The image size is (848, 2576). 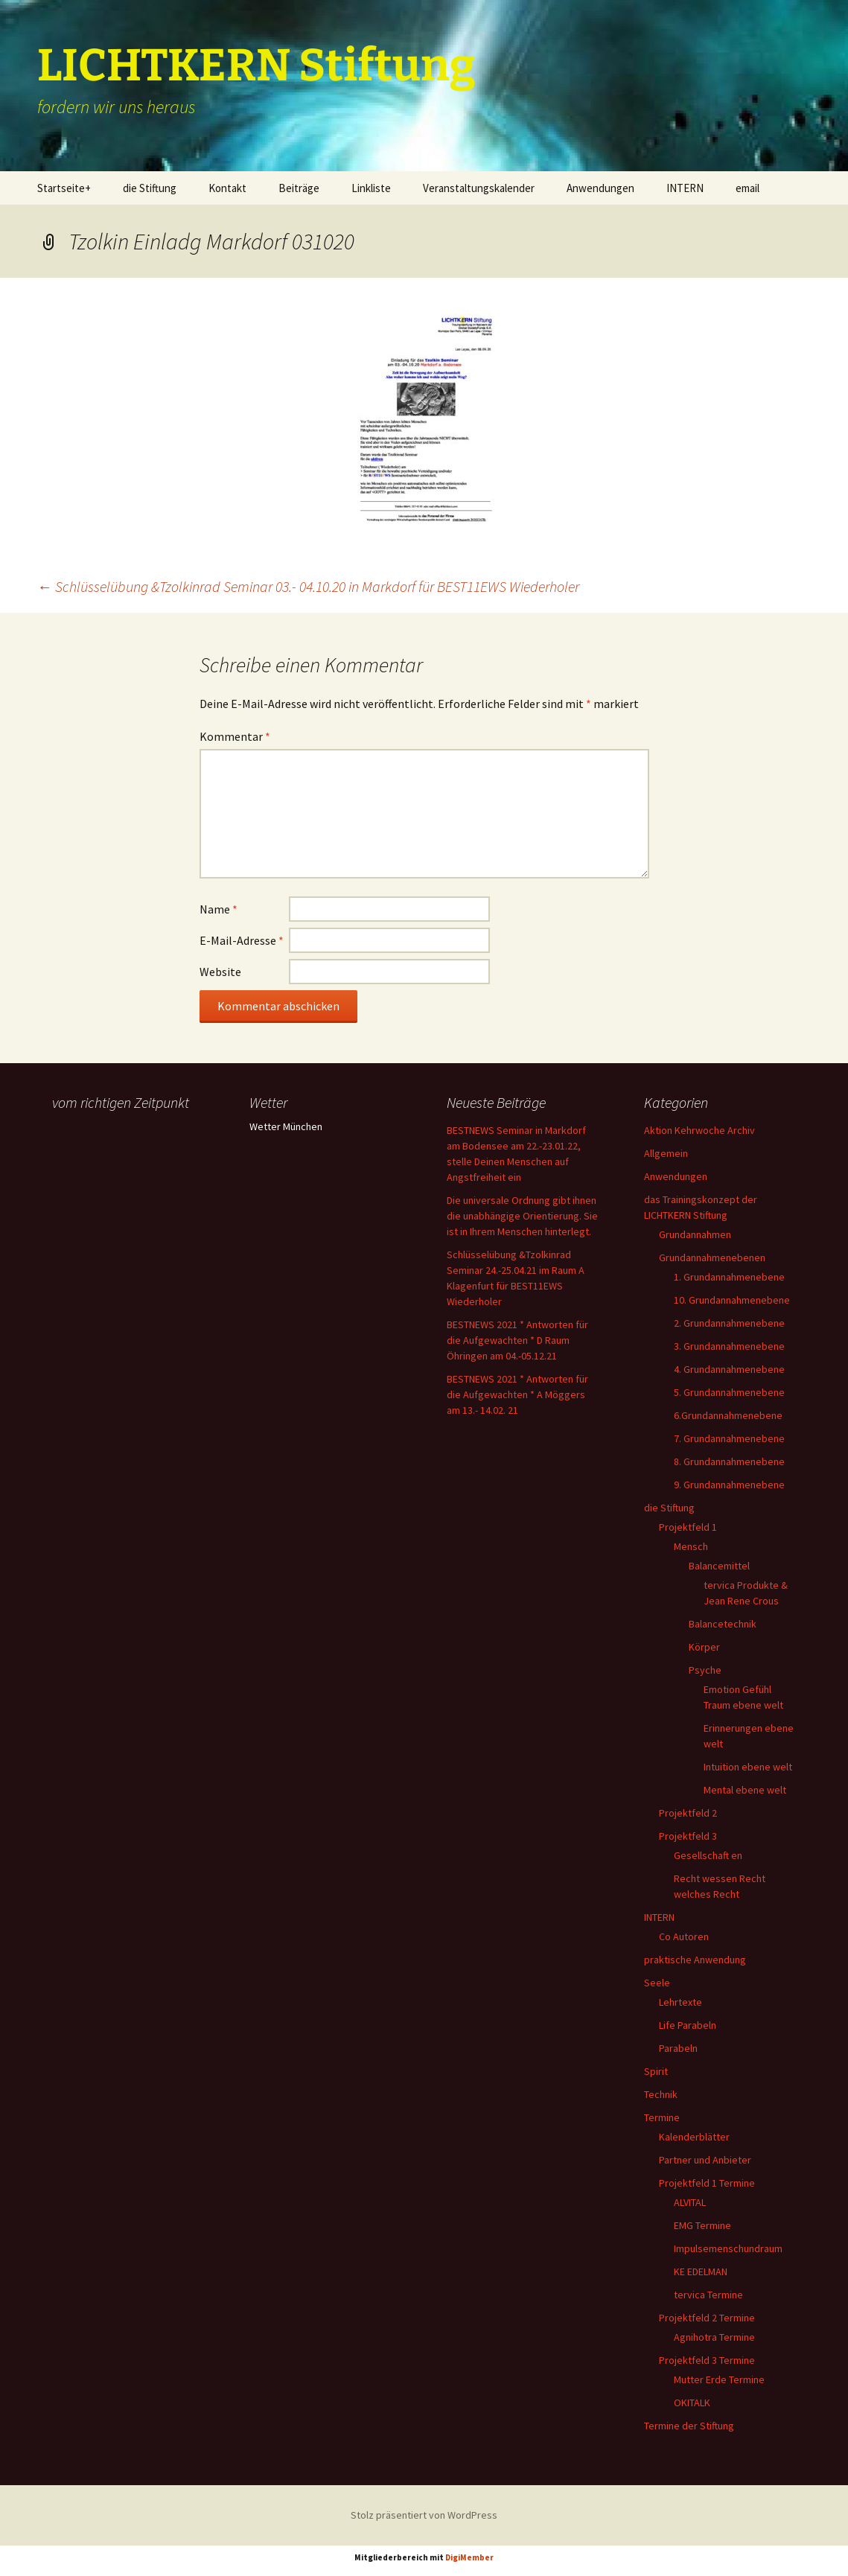 What do you see at coordinates (704, 1647) in the screenshot?
I see `Körper` at bounding box center [704, 1647].